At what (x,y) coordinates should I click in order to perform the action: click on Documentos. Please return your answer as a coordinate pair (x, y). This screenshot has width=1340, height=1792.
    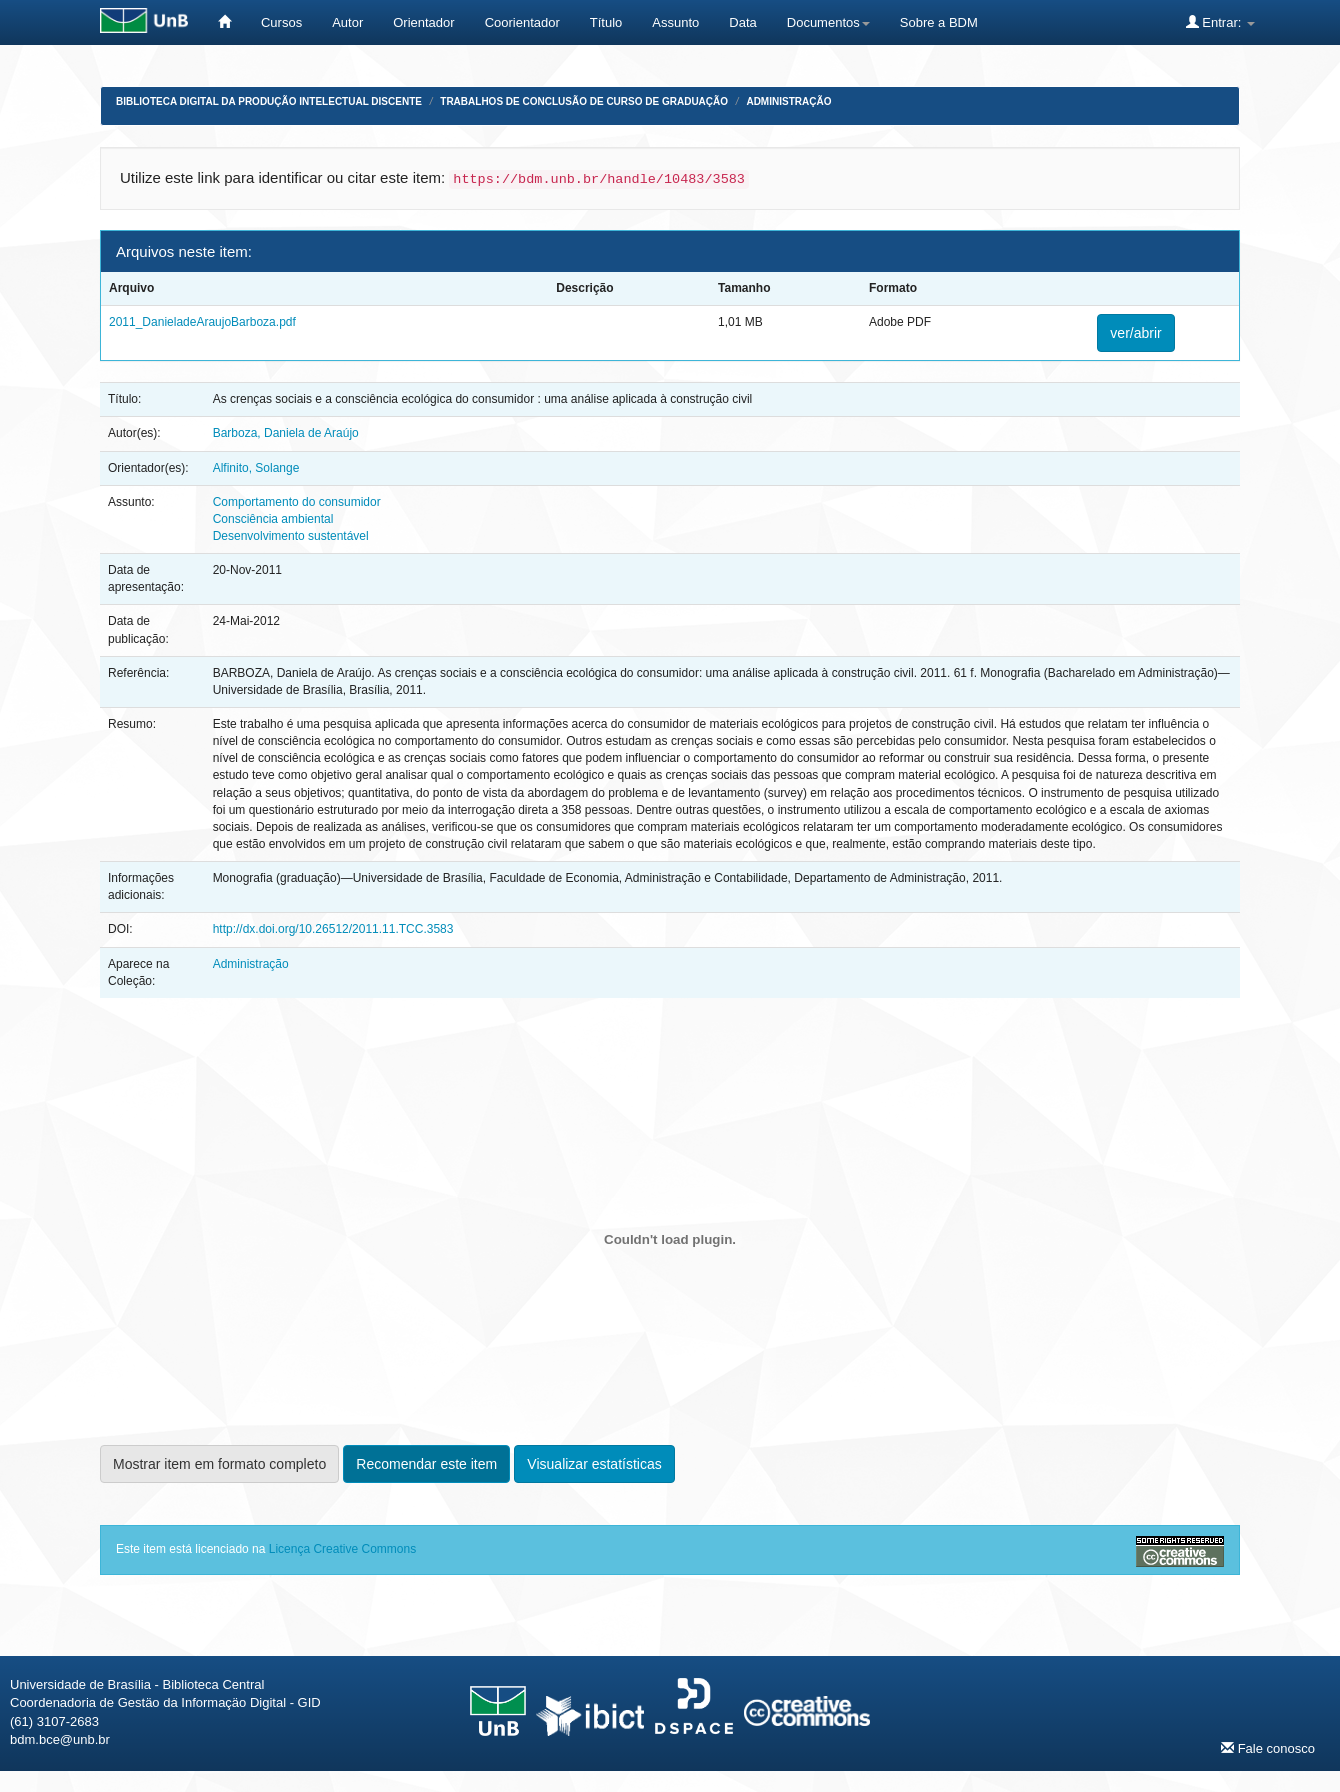
    Looking at the image, I should click on (828, 22).